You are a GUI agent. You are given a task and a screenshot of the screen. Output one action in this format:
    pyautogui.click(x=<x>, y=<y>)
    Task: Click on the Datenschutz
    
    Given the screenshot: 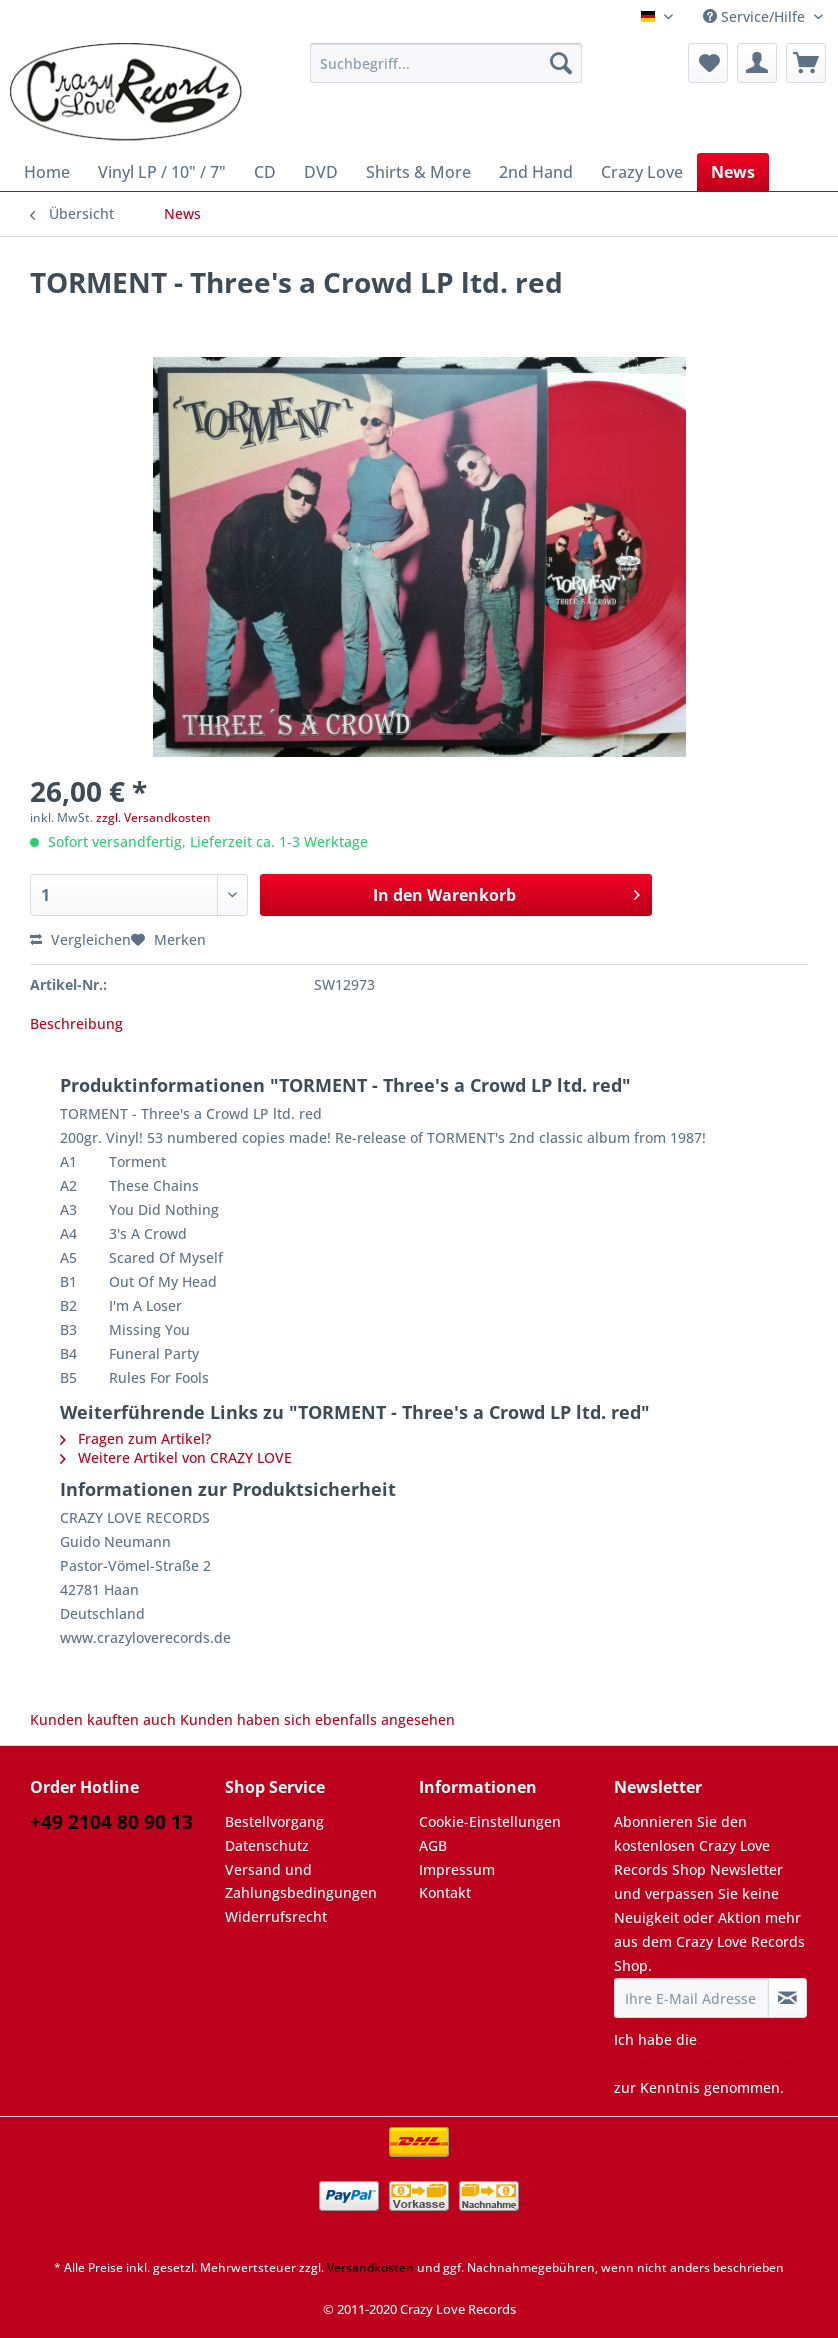 What is the action you would take?
    pyautogui.click(x=267, y=1845)
    